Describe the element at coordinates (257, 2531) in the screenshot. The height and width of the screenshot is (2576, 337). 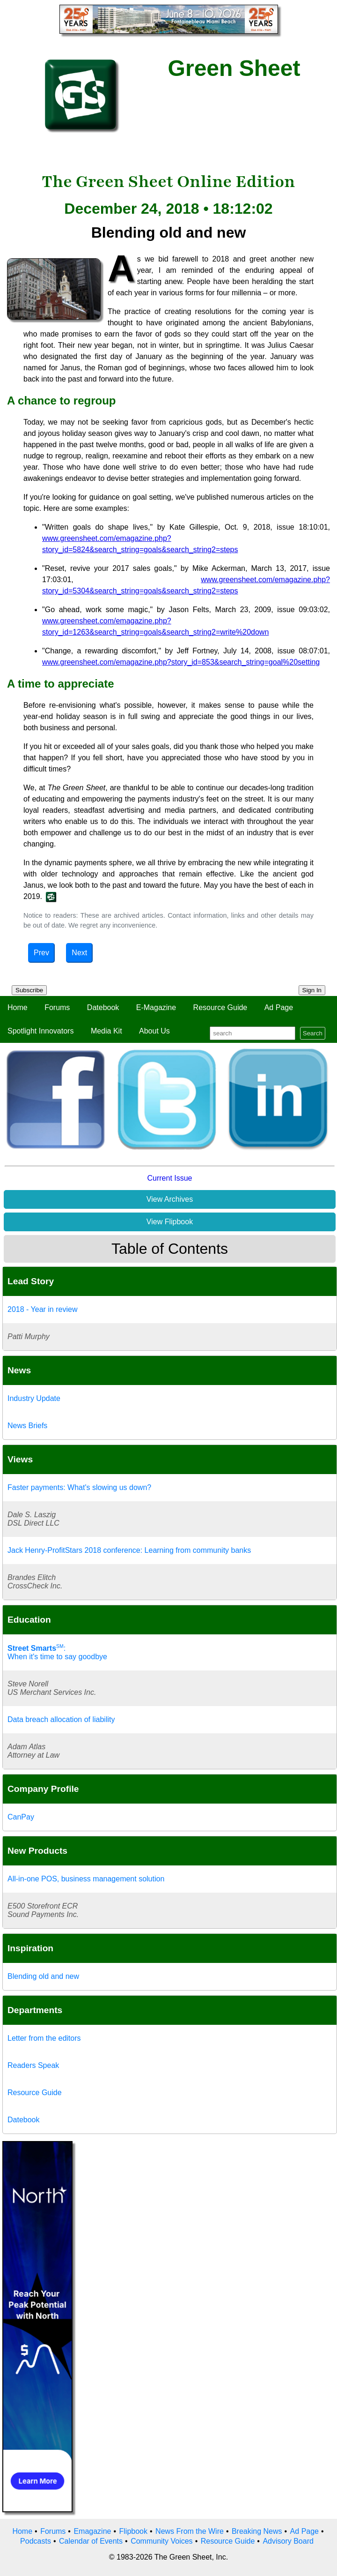
I see `Breaking News` at that location.